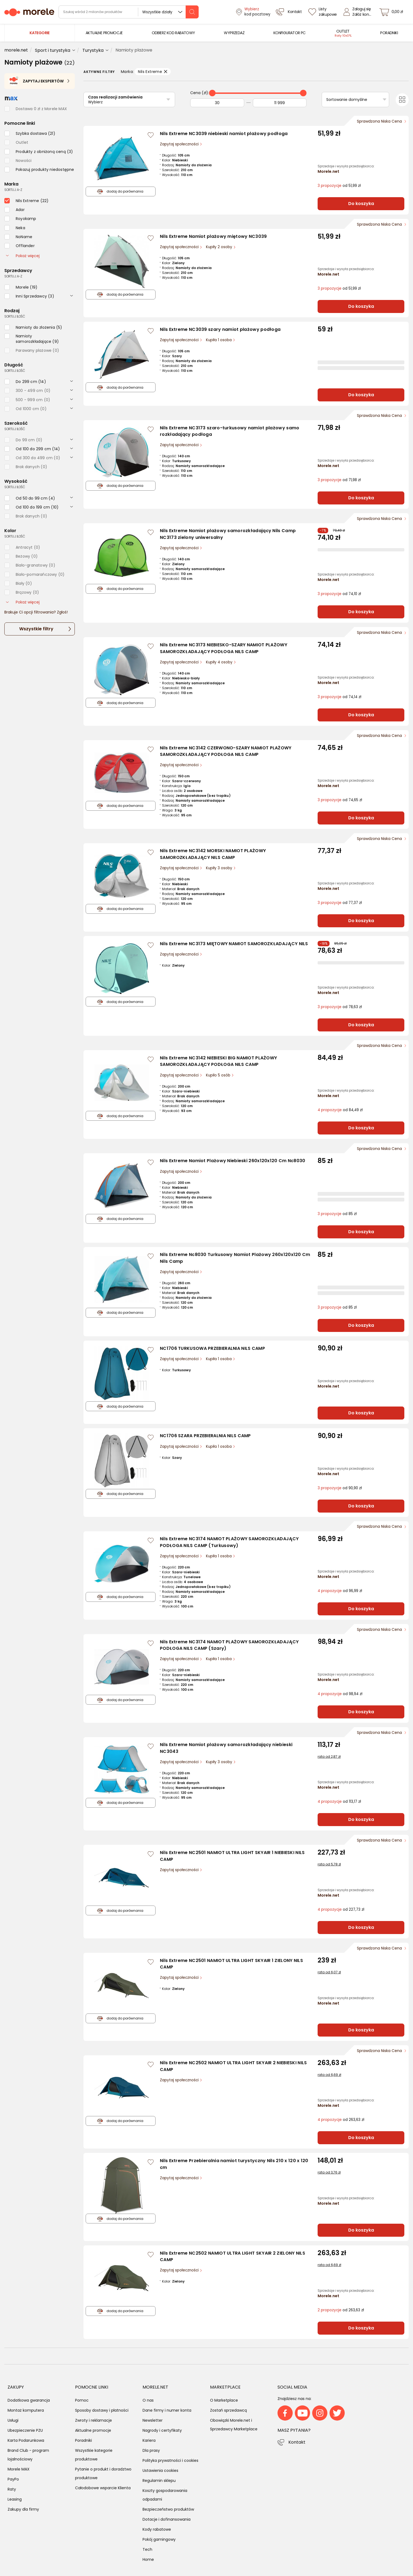 The width and height of the screenshot is (413, 2576). What do you see at coordinates (157, 12) in the screenshot?
I see `Wszystkie działy` at bounding box center [157, 12].